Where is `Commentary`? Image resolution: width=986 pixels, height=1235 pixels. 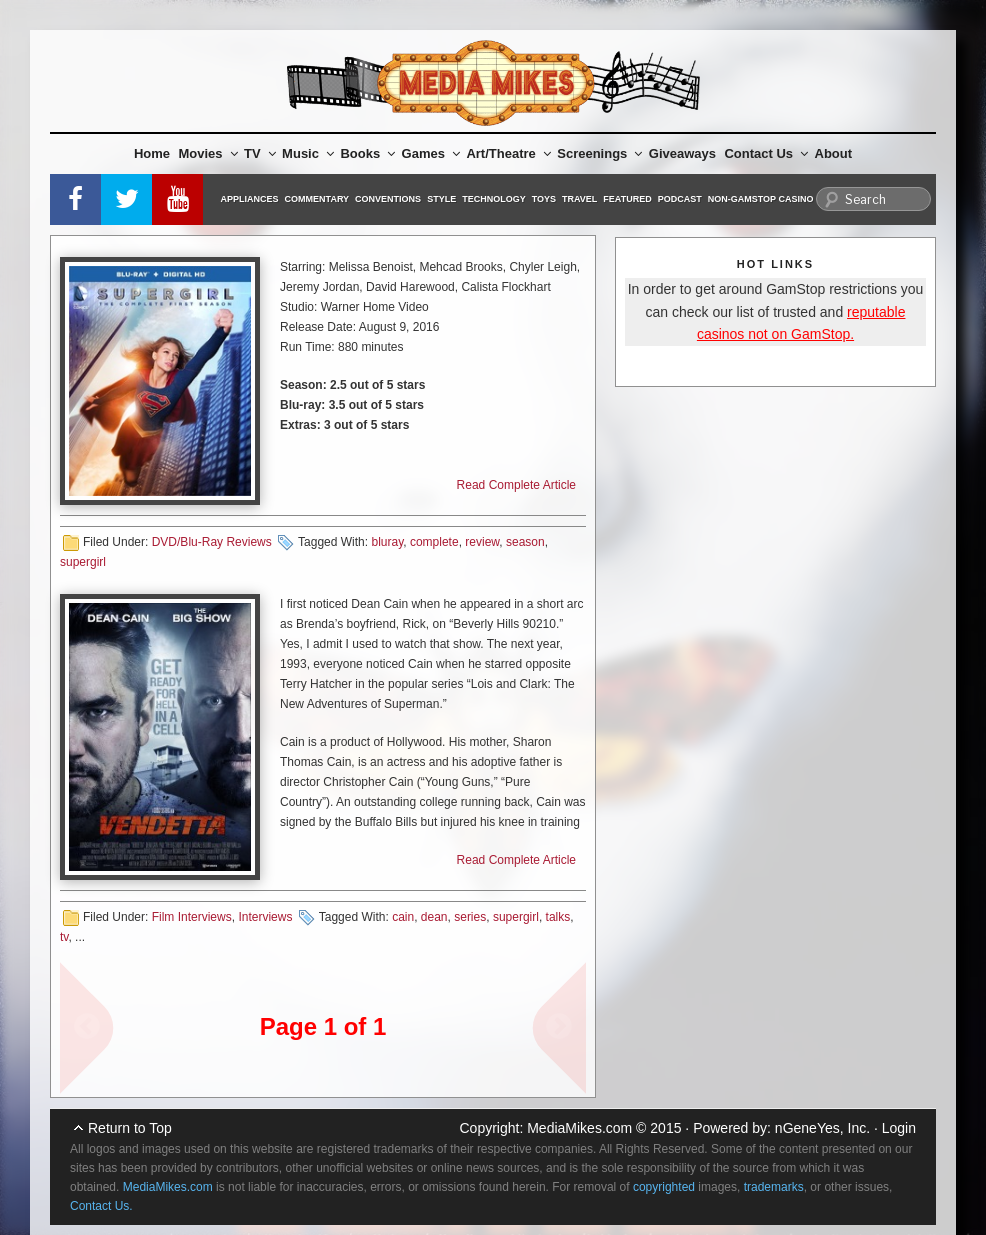
Commentary is located at coordinates (317, 199).